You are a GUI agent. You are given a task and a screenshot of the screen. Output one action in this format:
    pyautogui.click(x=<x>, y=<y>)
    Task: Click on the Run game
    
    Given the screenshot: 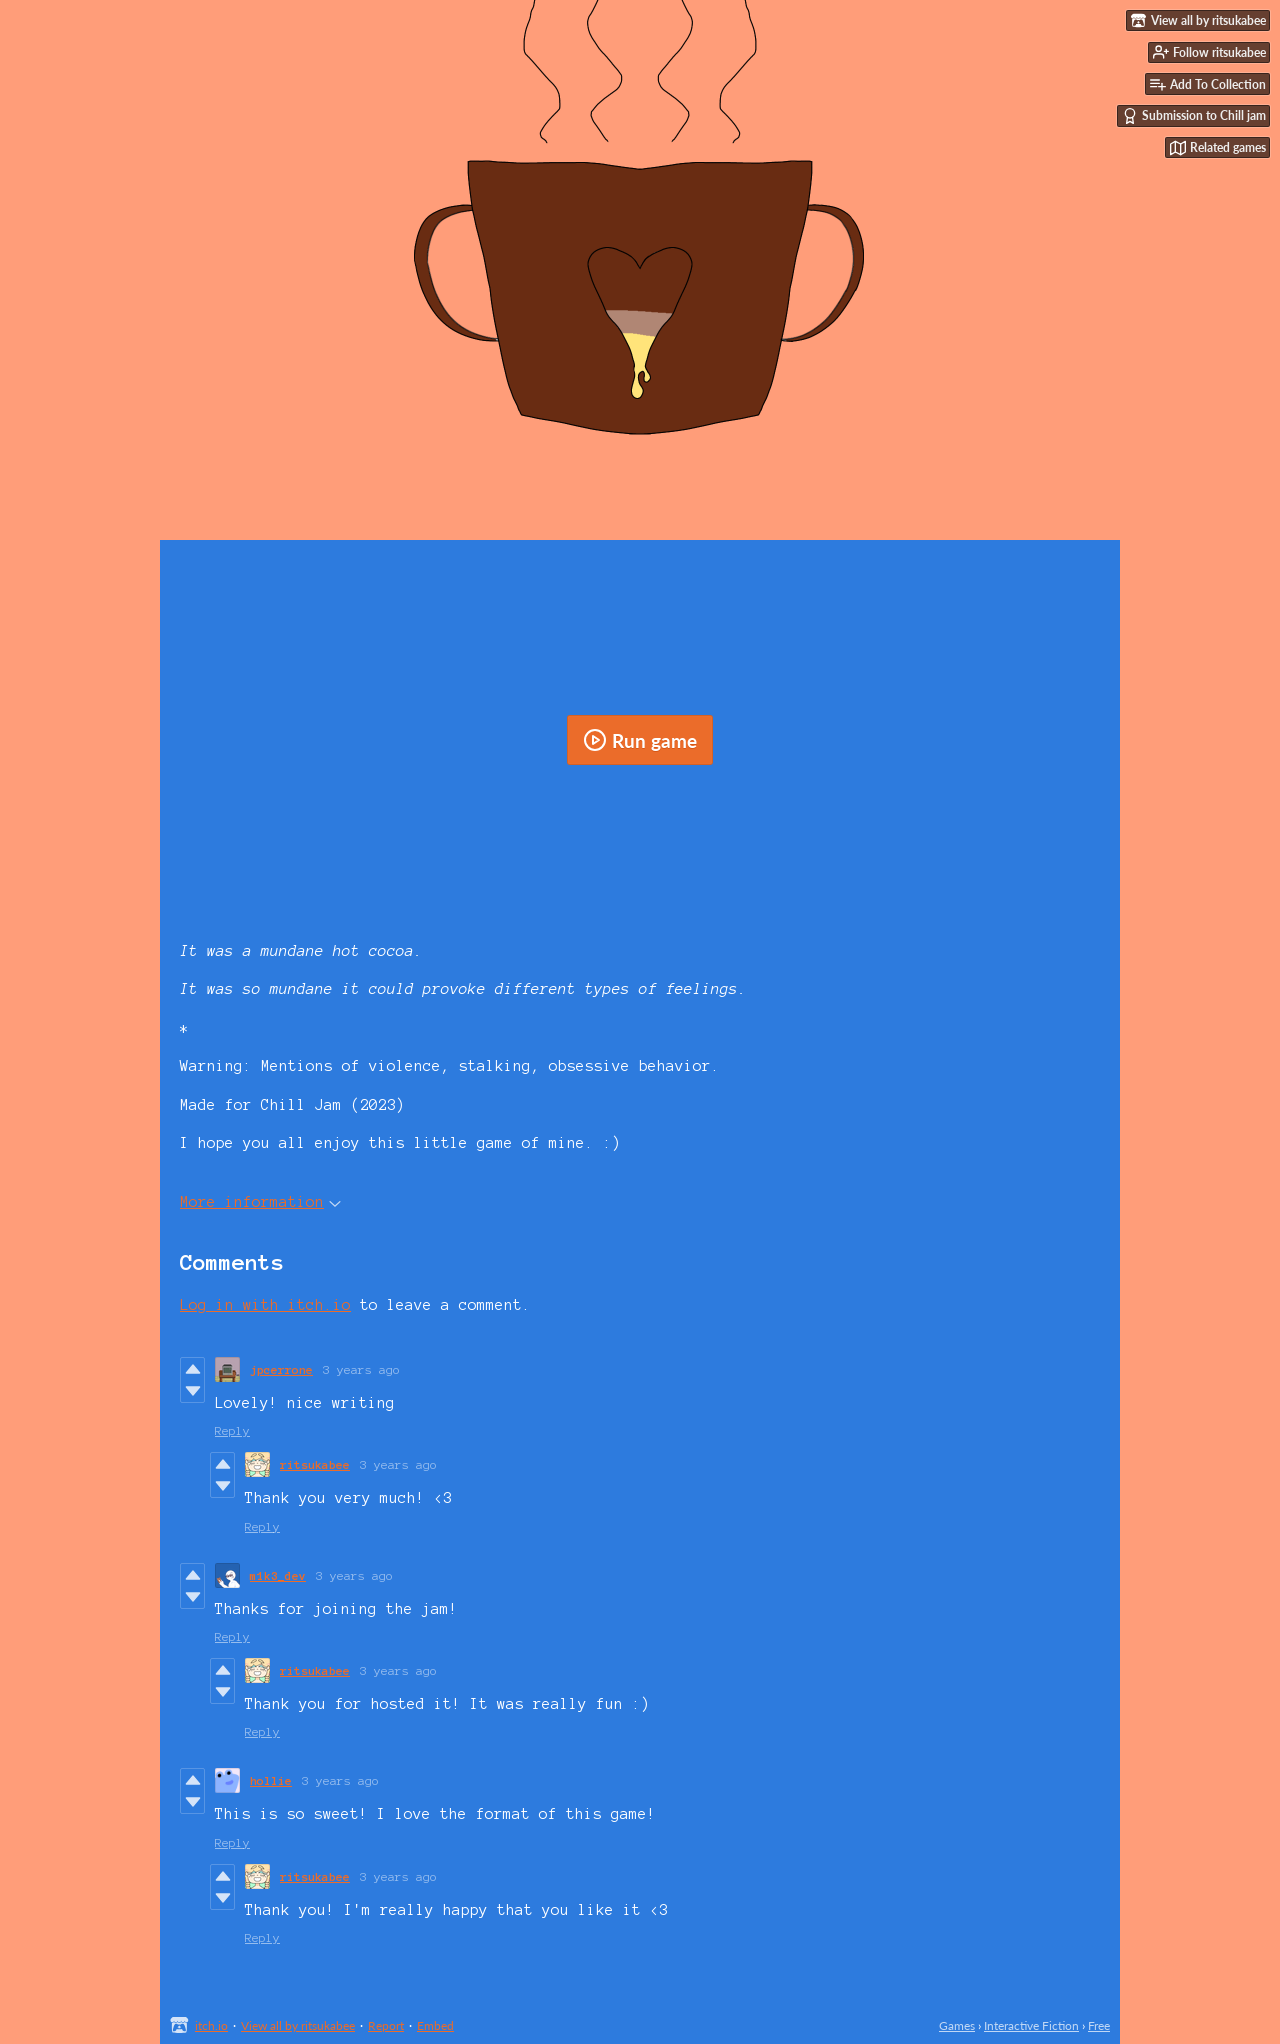 What is the action you would take?
    pyautogui.click(x=640, y=740)
    